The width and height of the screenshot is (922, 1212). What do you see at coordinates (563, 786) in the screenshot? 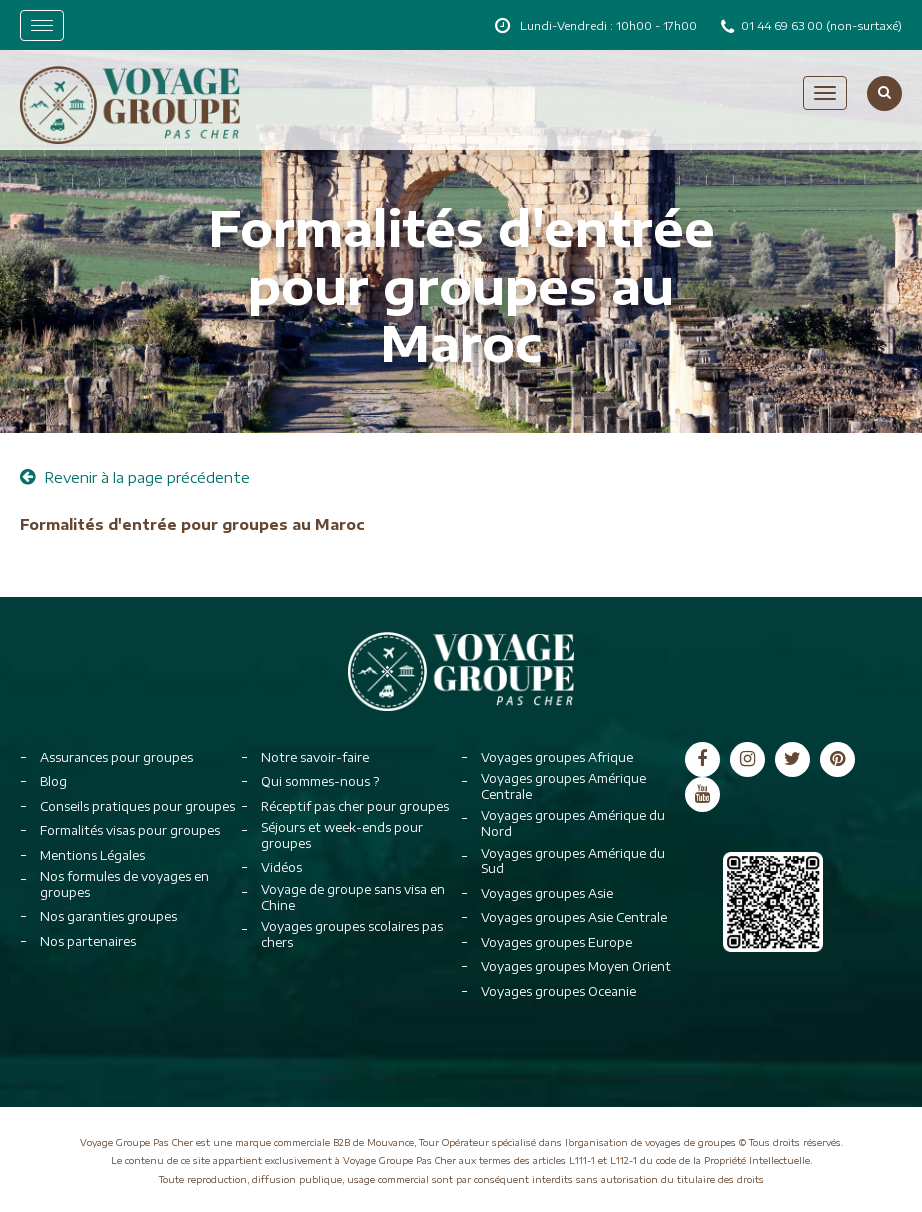
I see `Voyages groupes Amérique Centrale` at bounding box center [563, 786].